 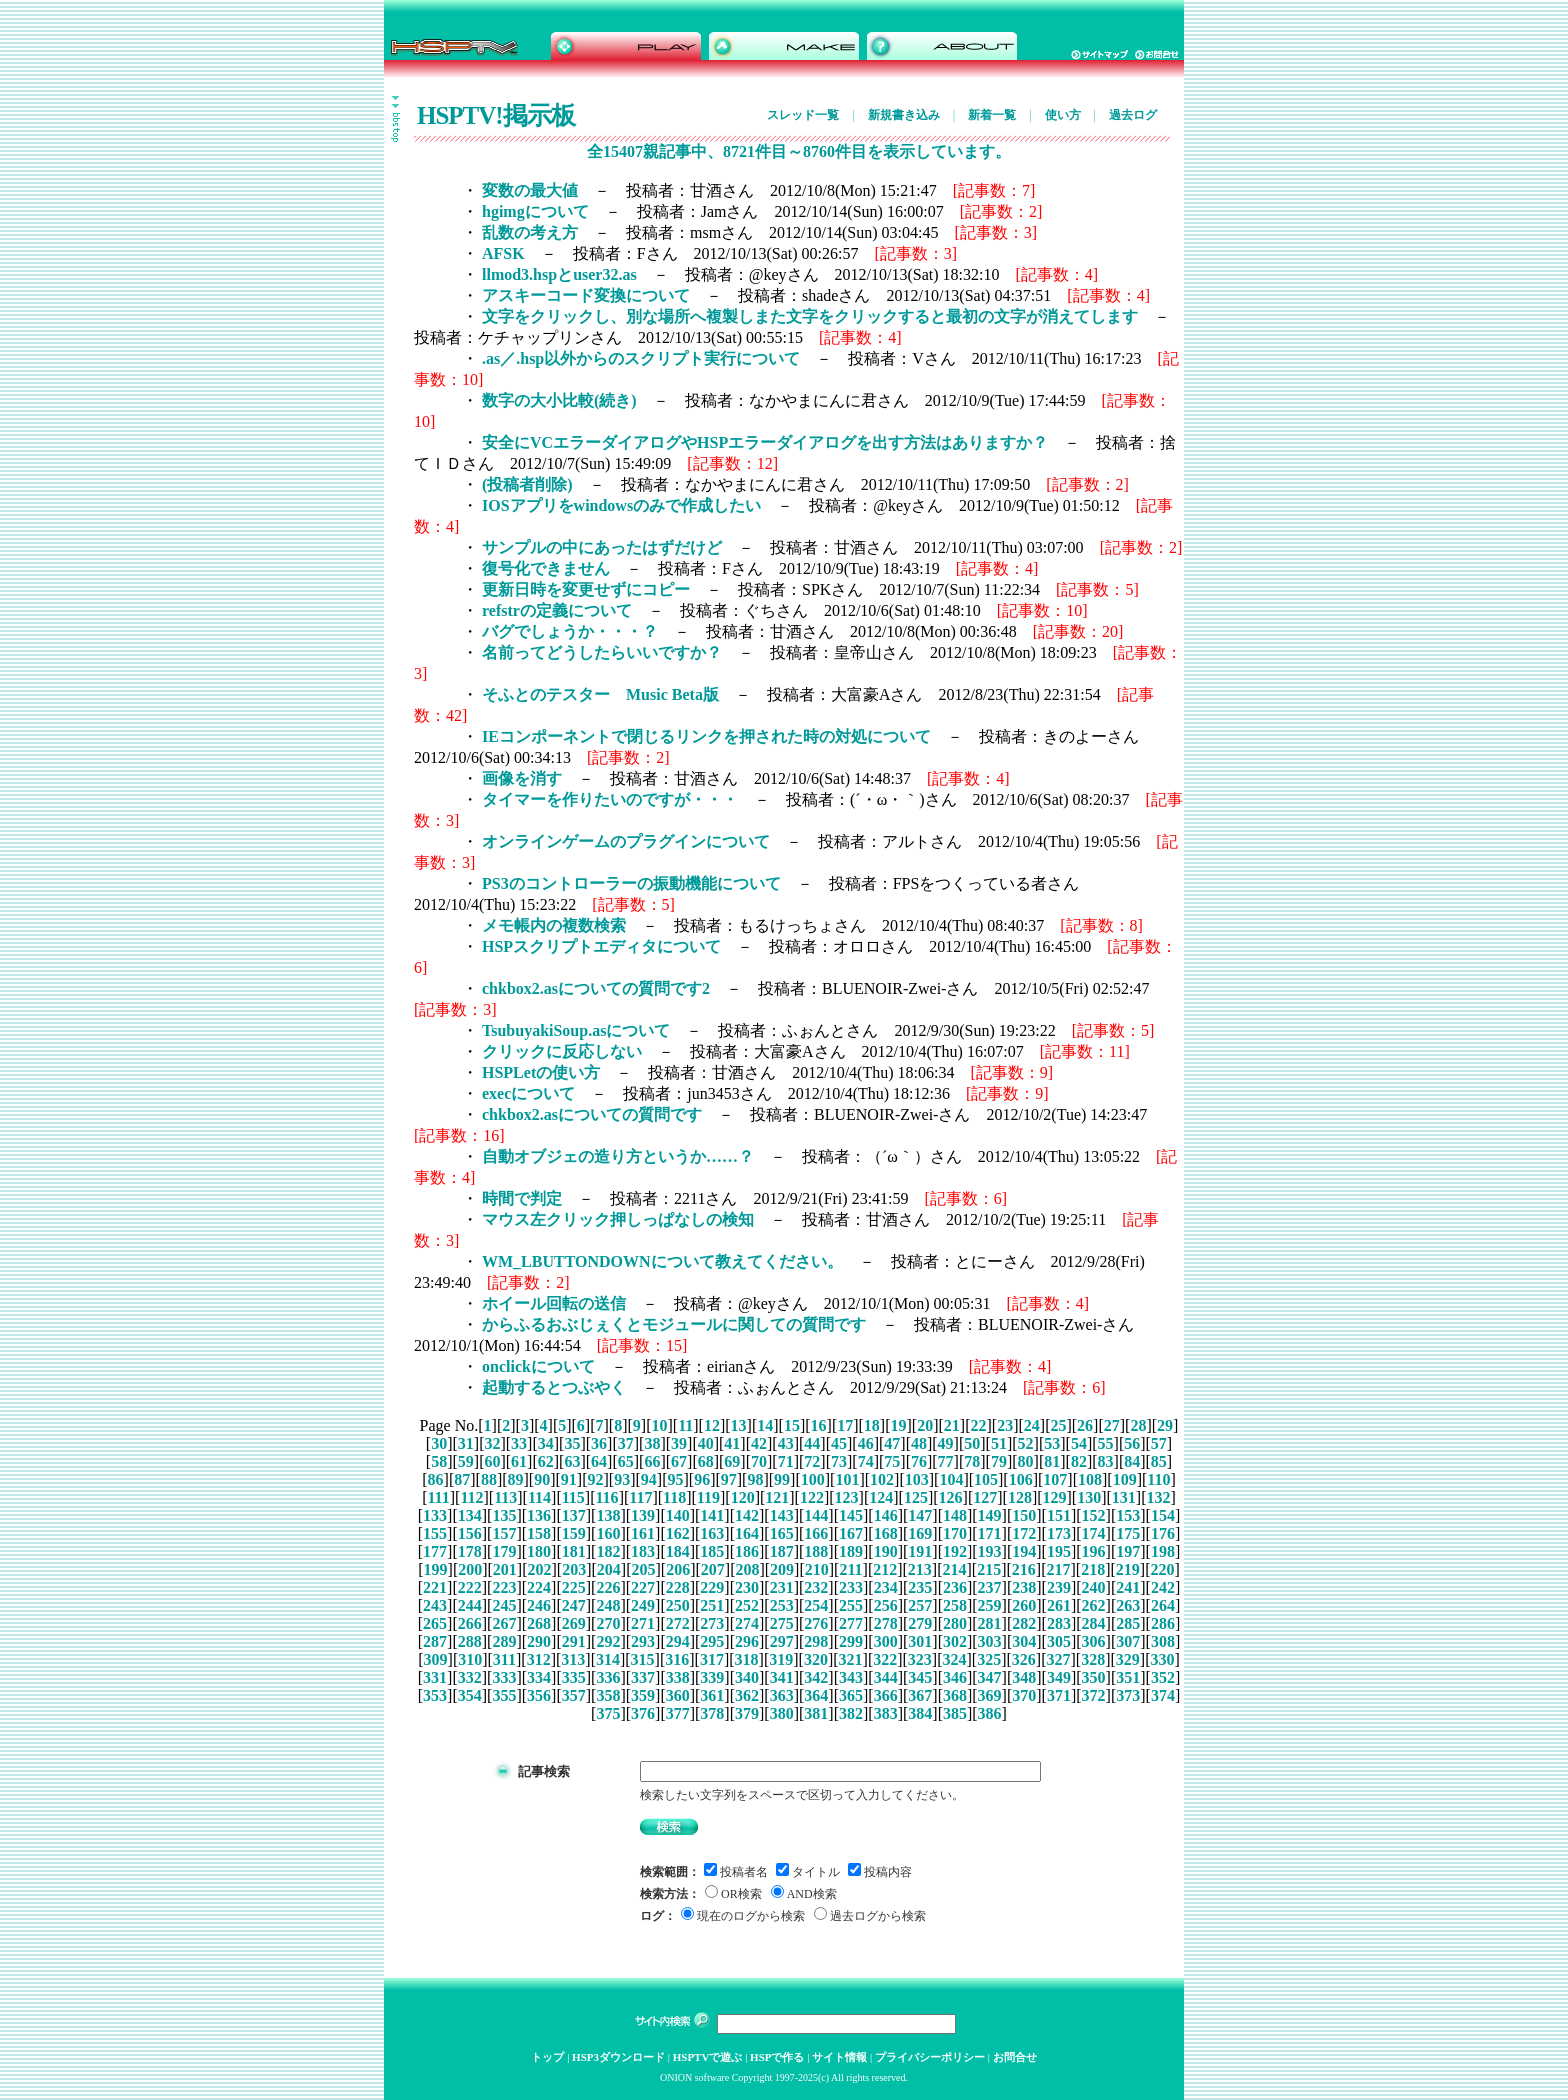 I want to click on 58, so click(x=439, y=1461).